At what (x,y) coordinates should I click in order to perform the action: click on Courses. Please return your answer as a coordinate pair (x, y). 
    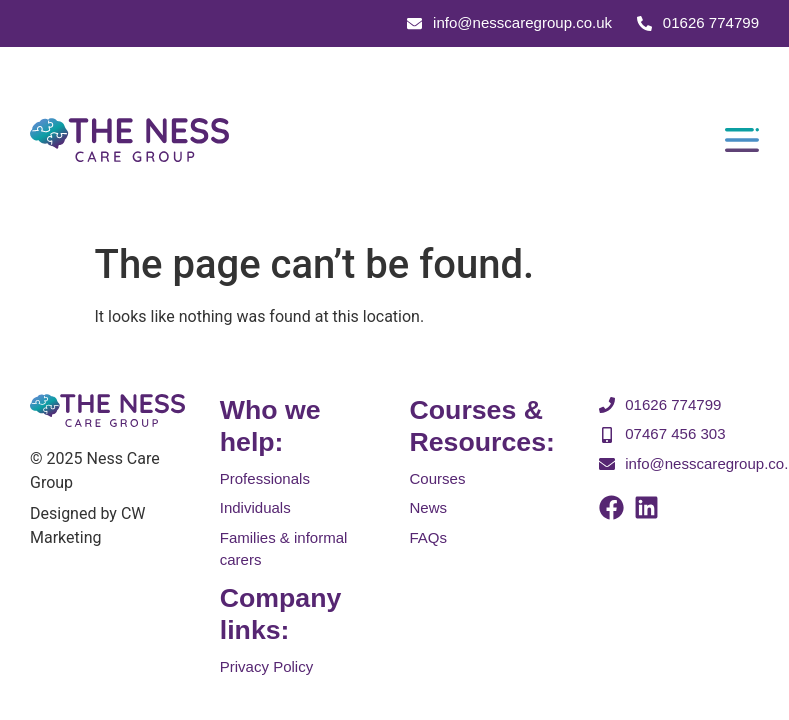
    Looking at the image, I should click on (438, 478).